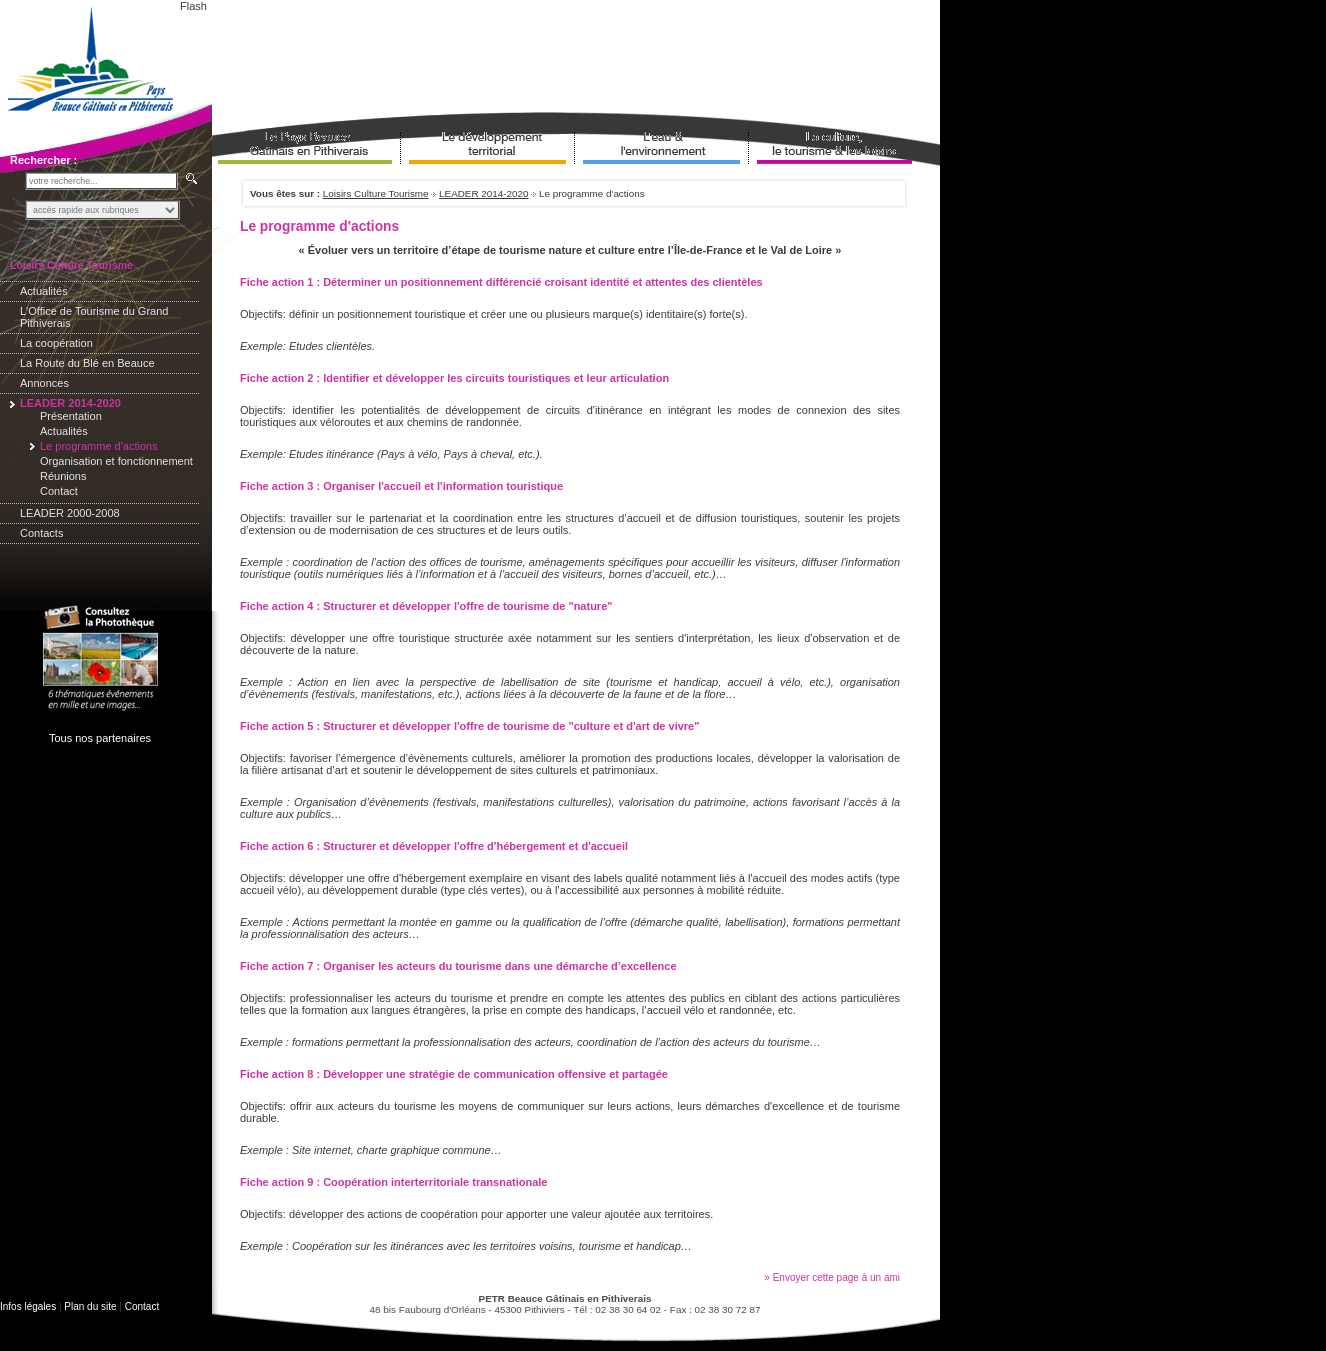  Describe the element at coordinates (59, 491) in the screenshot. I see `Contact` at that location.